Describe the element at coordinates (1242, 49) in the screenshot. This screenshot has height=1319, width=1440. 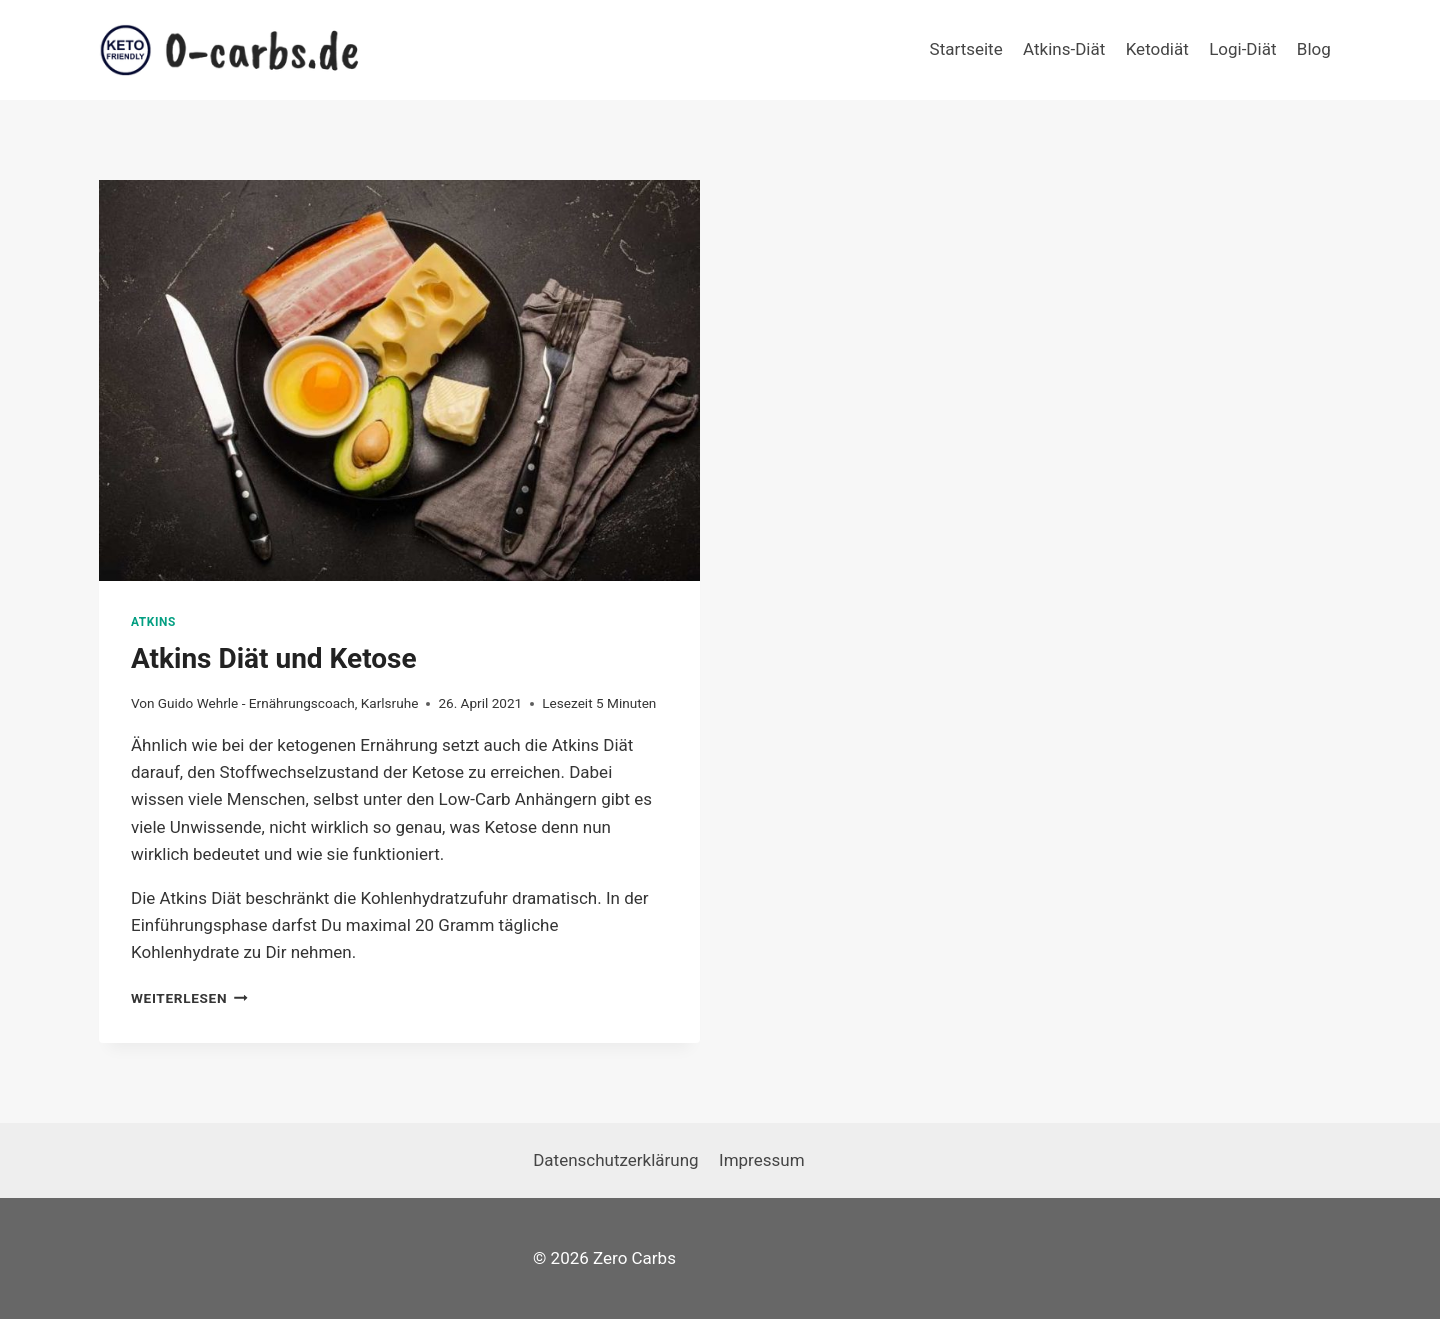
I see `Logi-Diät` at that location.